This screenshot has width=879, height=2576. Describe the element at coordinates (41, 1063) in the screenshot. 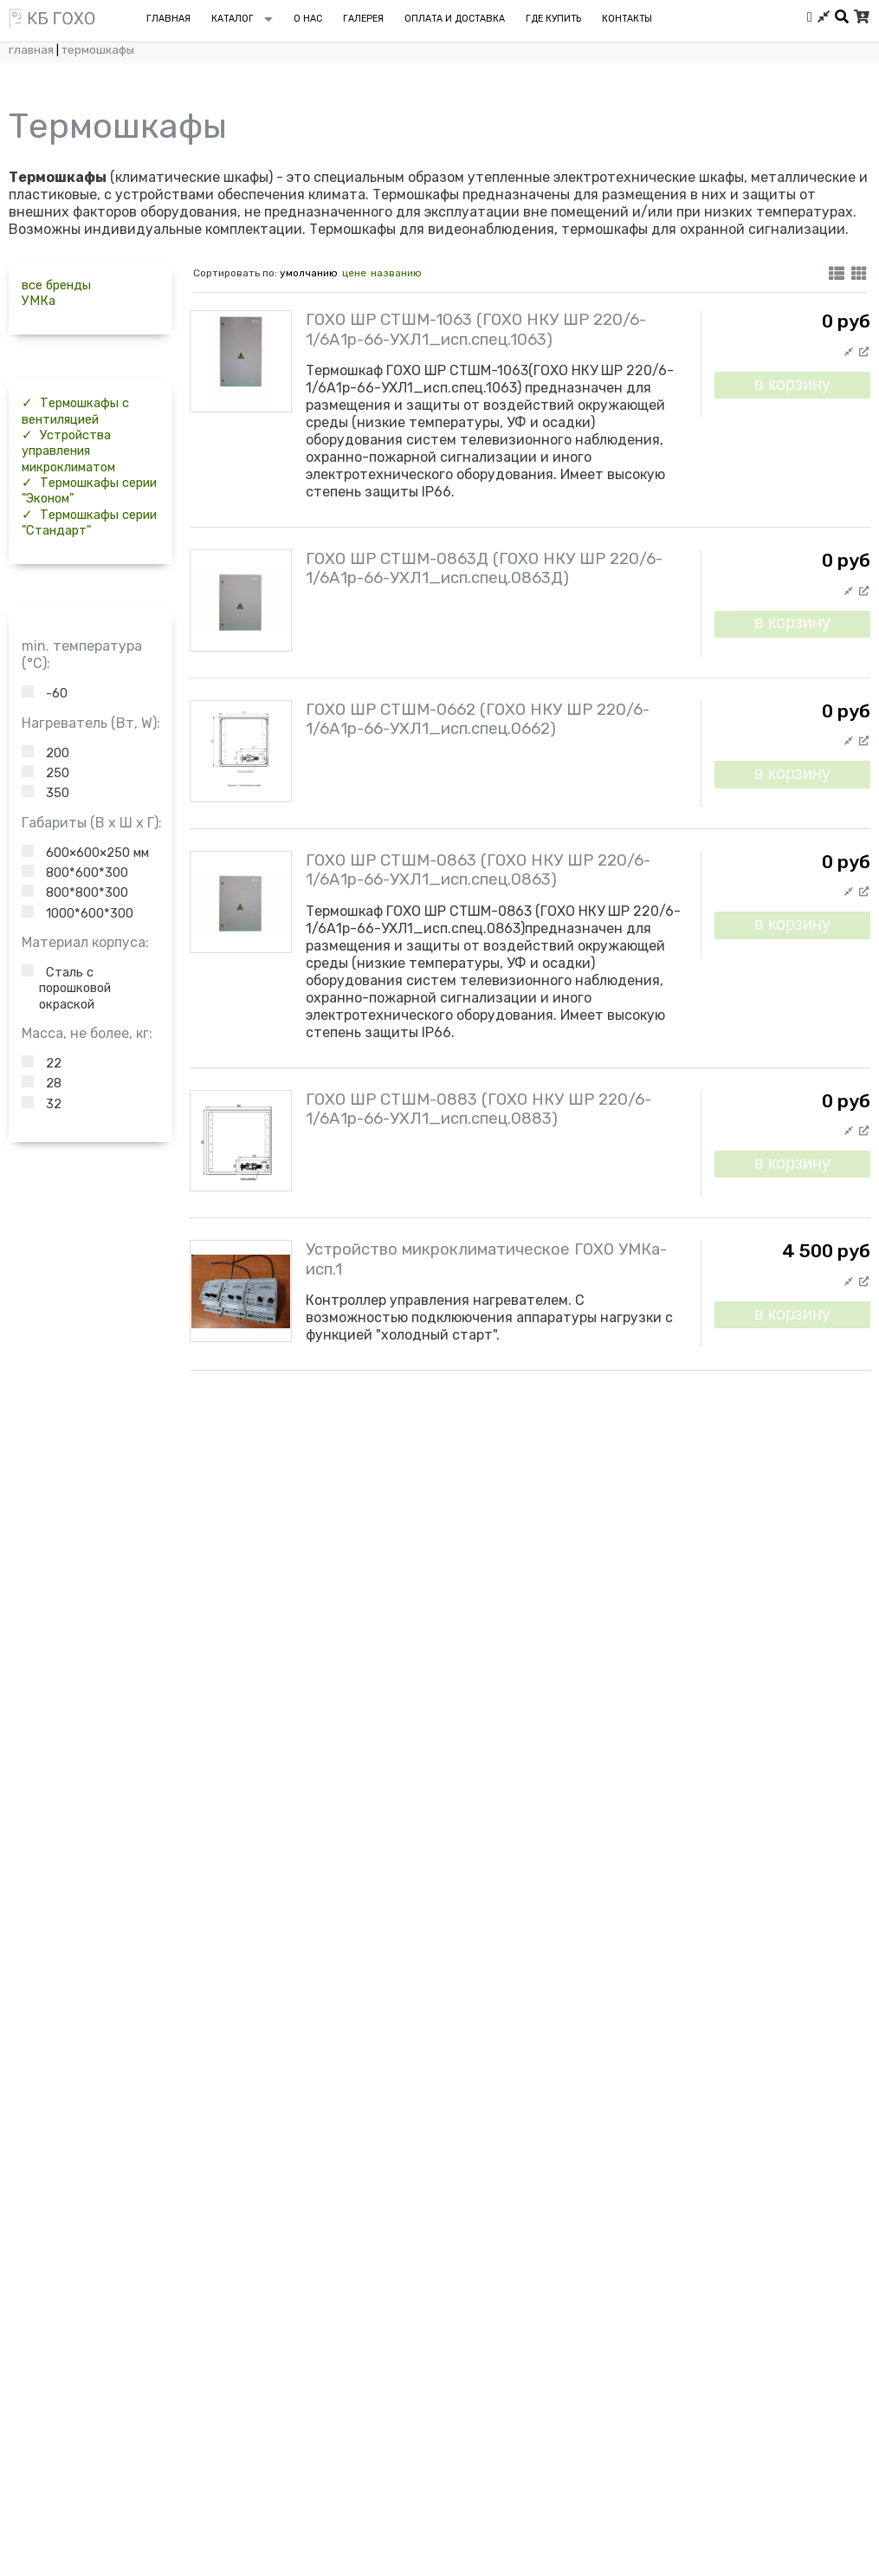

I see `22` at that location.